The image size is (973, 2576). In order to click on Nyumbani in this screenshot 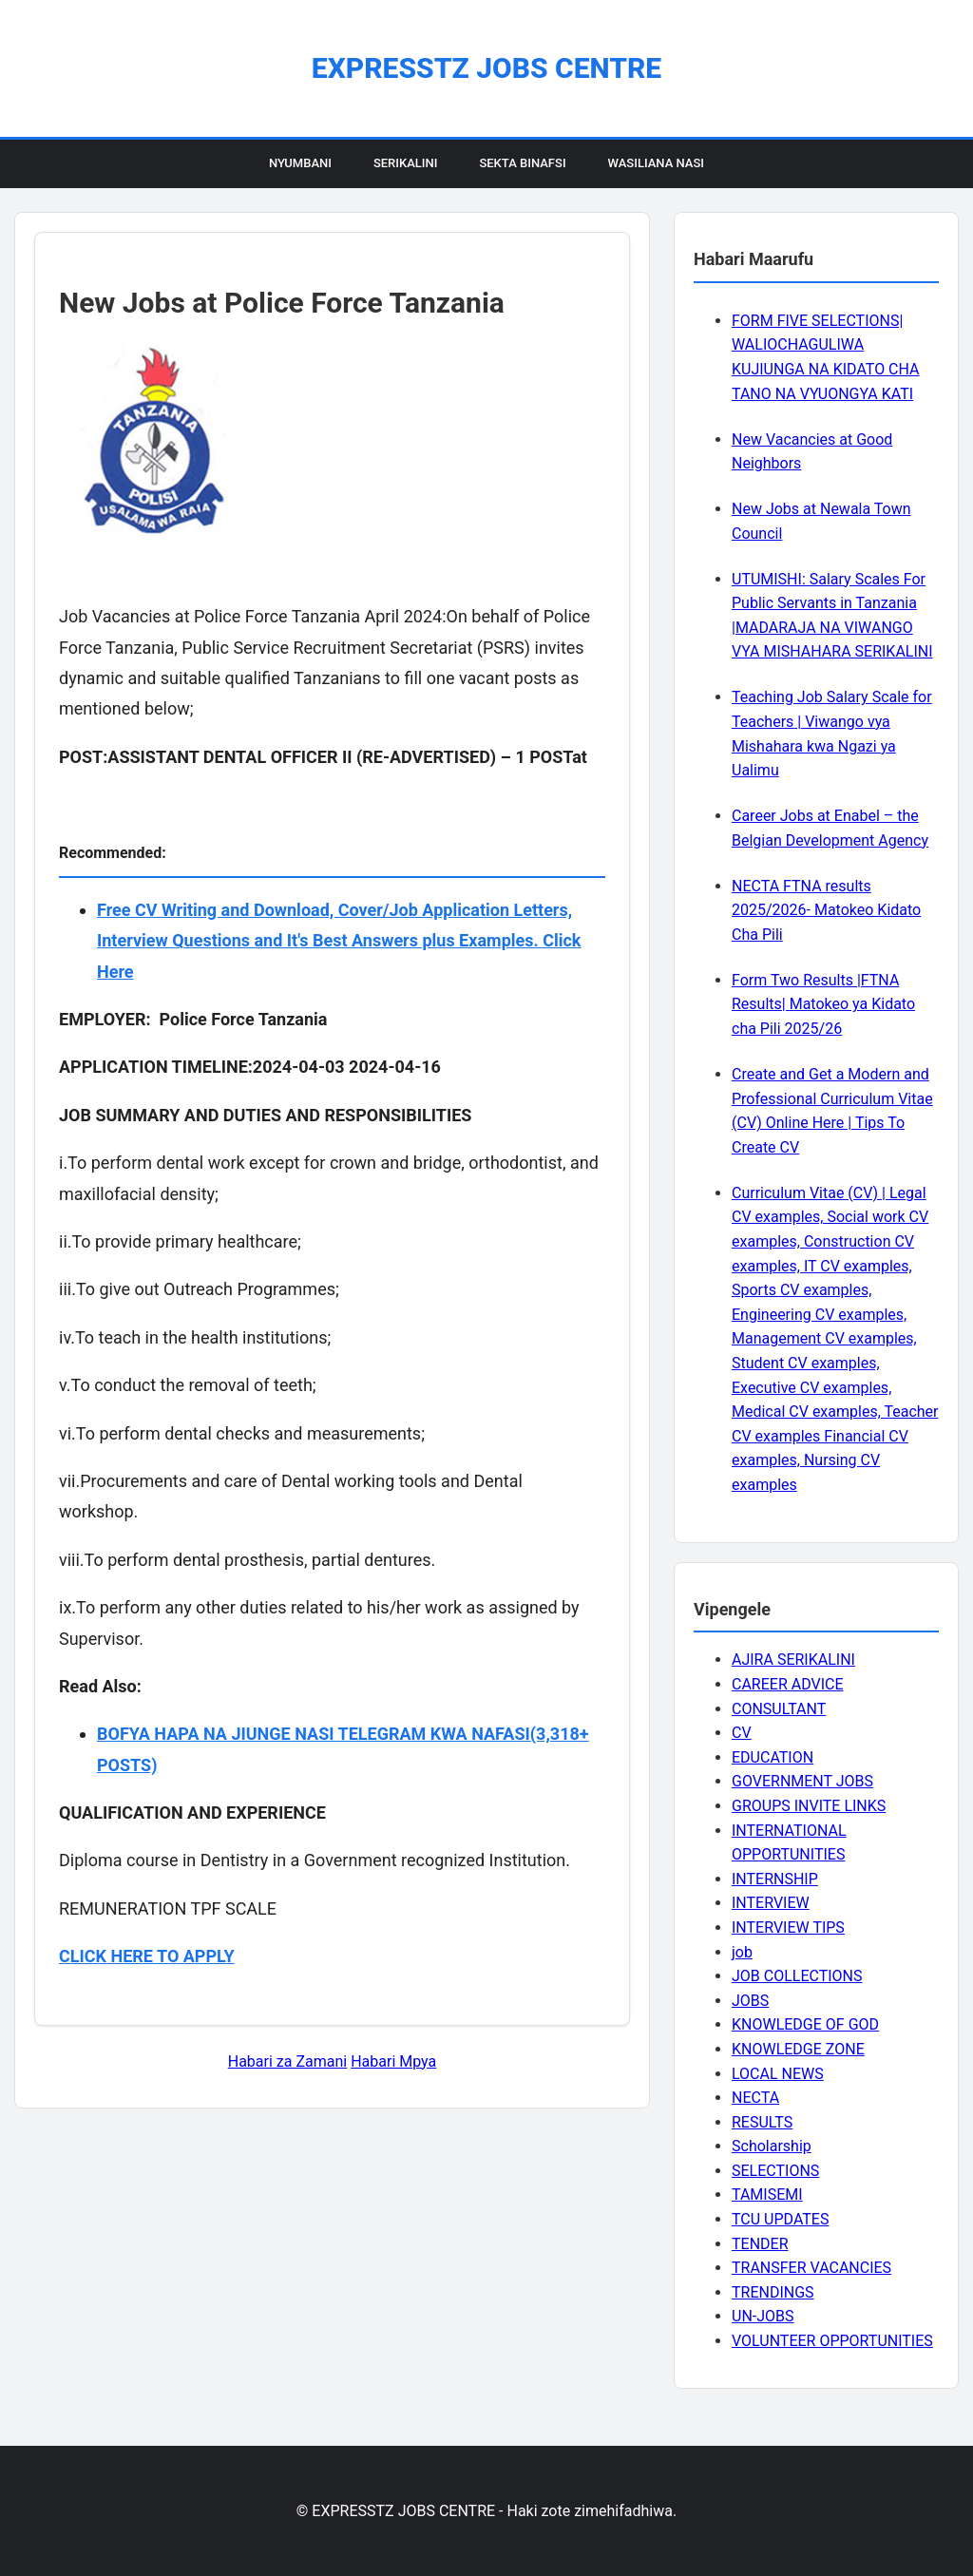, I will do `click(300, 163)`.